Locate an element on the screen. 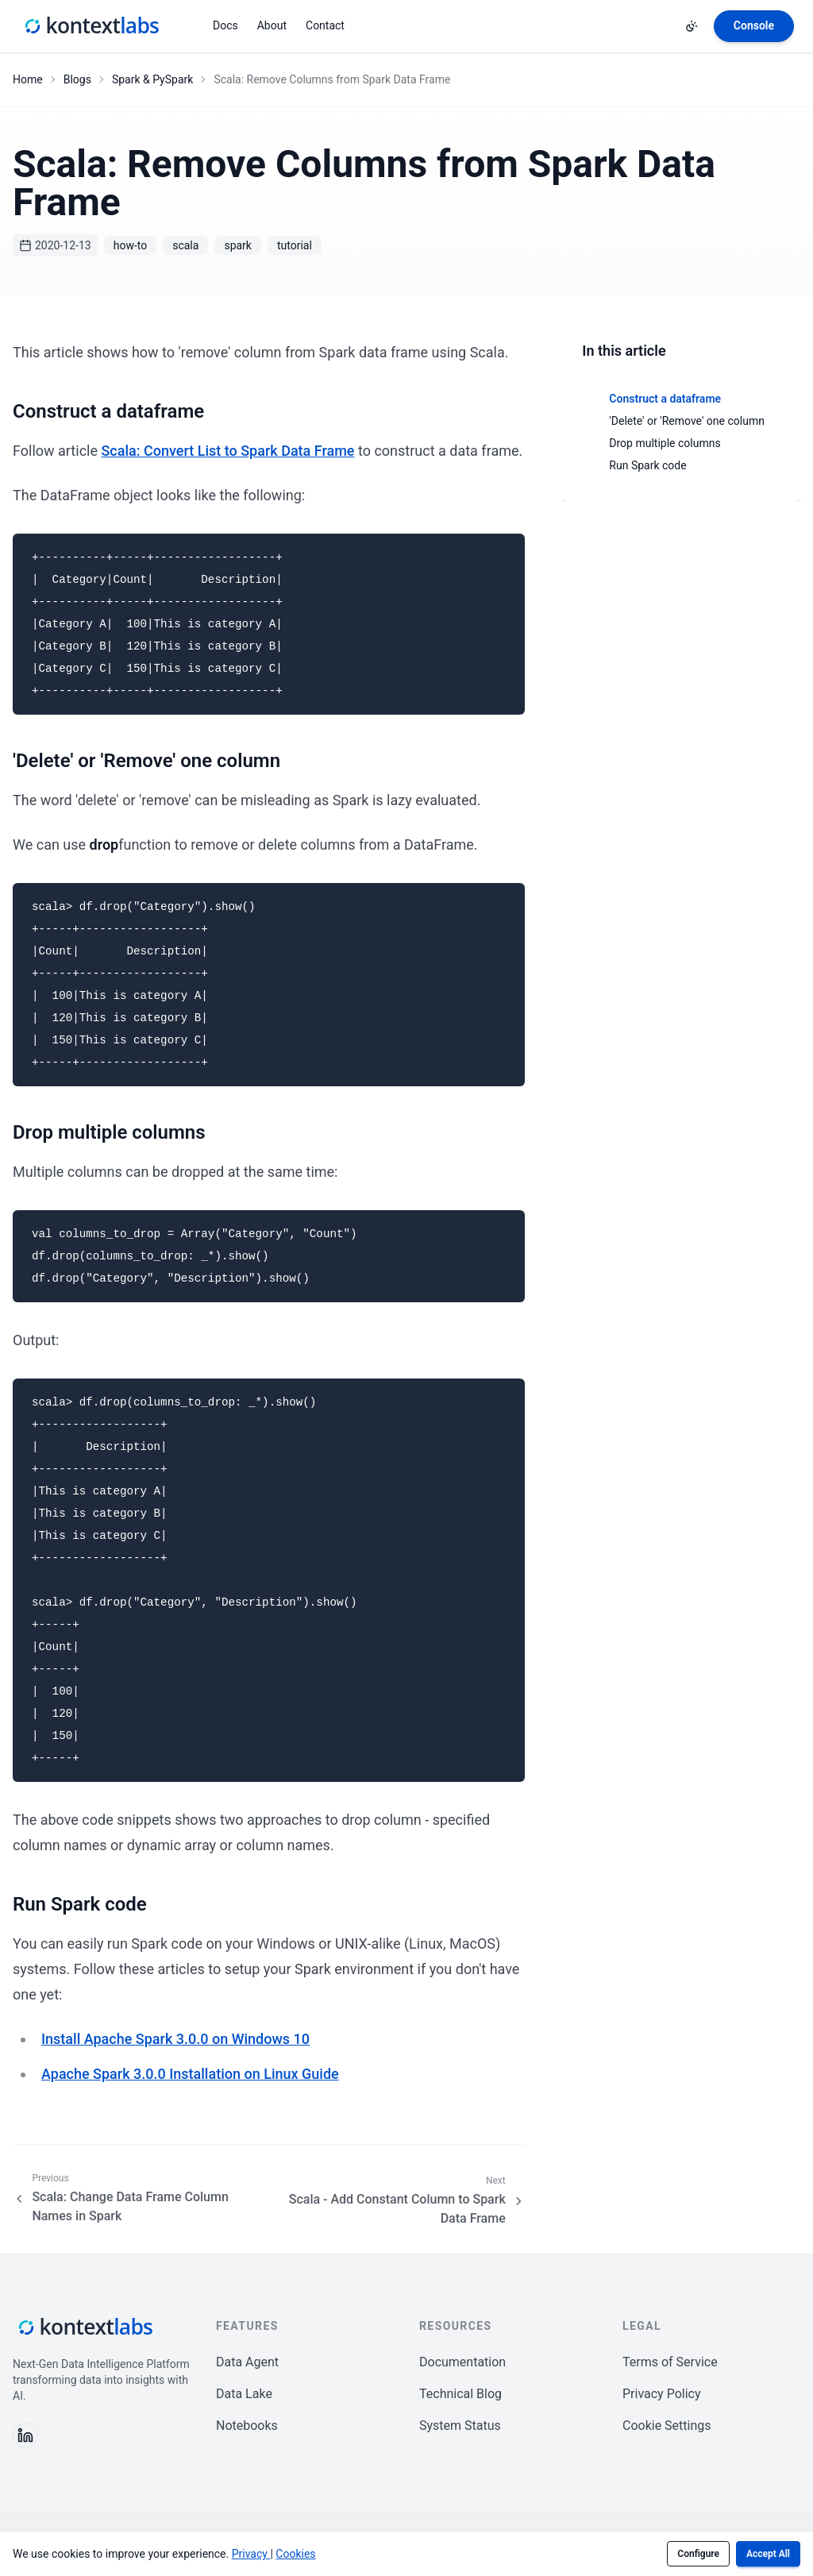 The height and width of the screenshot is (2576, 813). Cookies is located at coordinates (295, 2553).